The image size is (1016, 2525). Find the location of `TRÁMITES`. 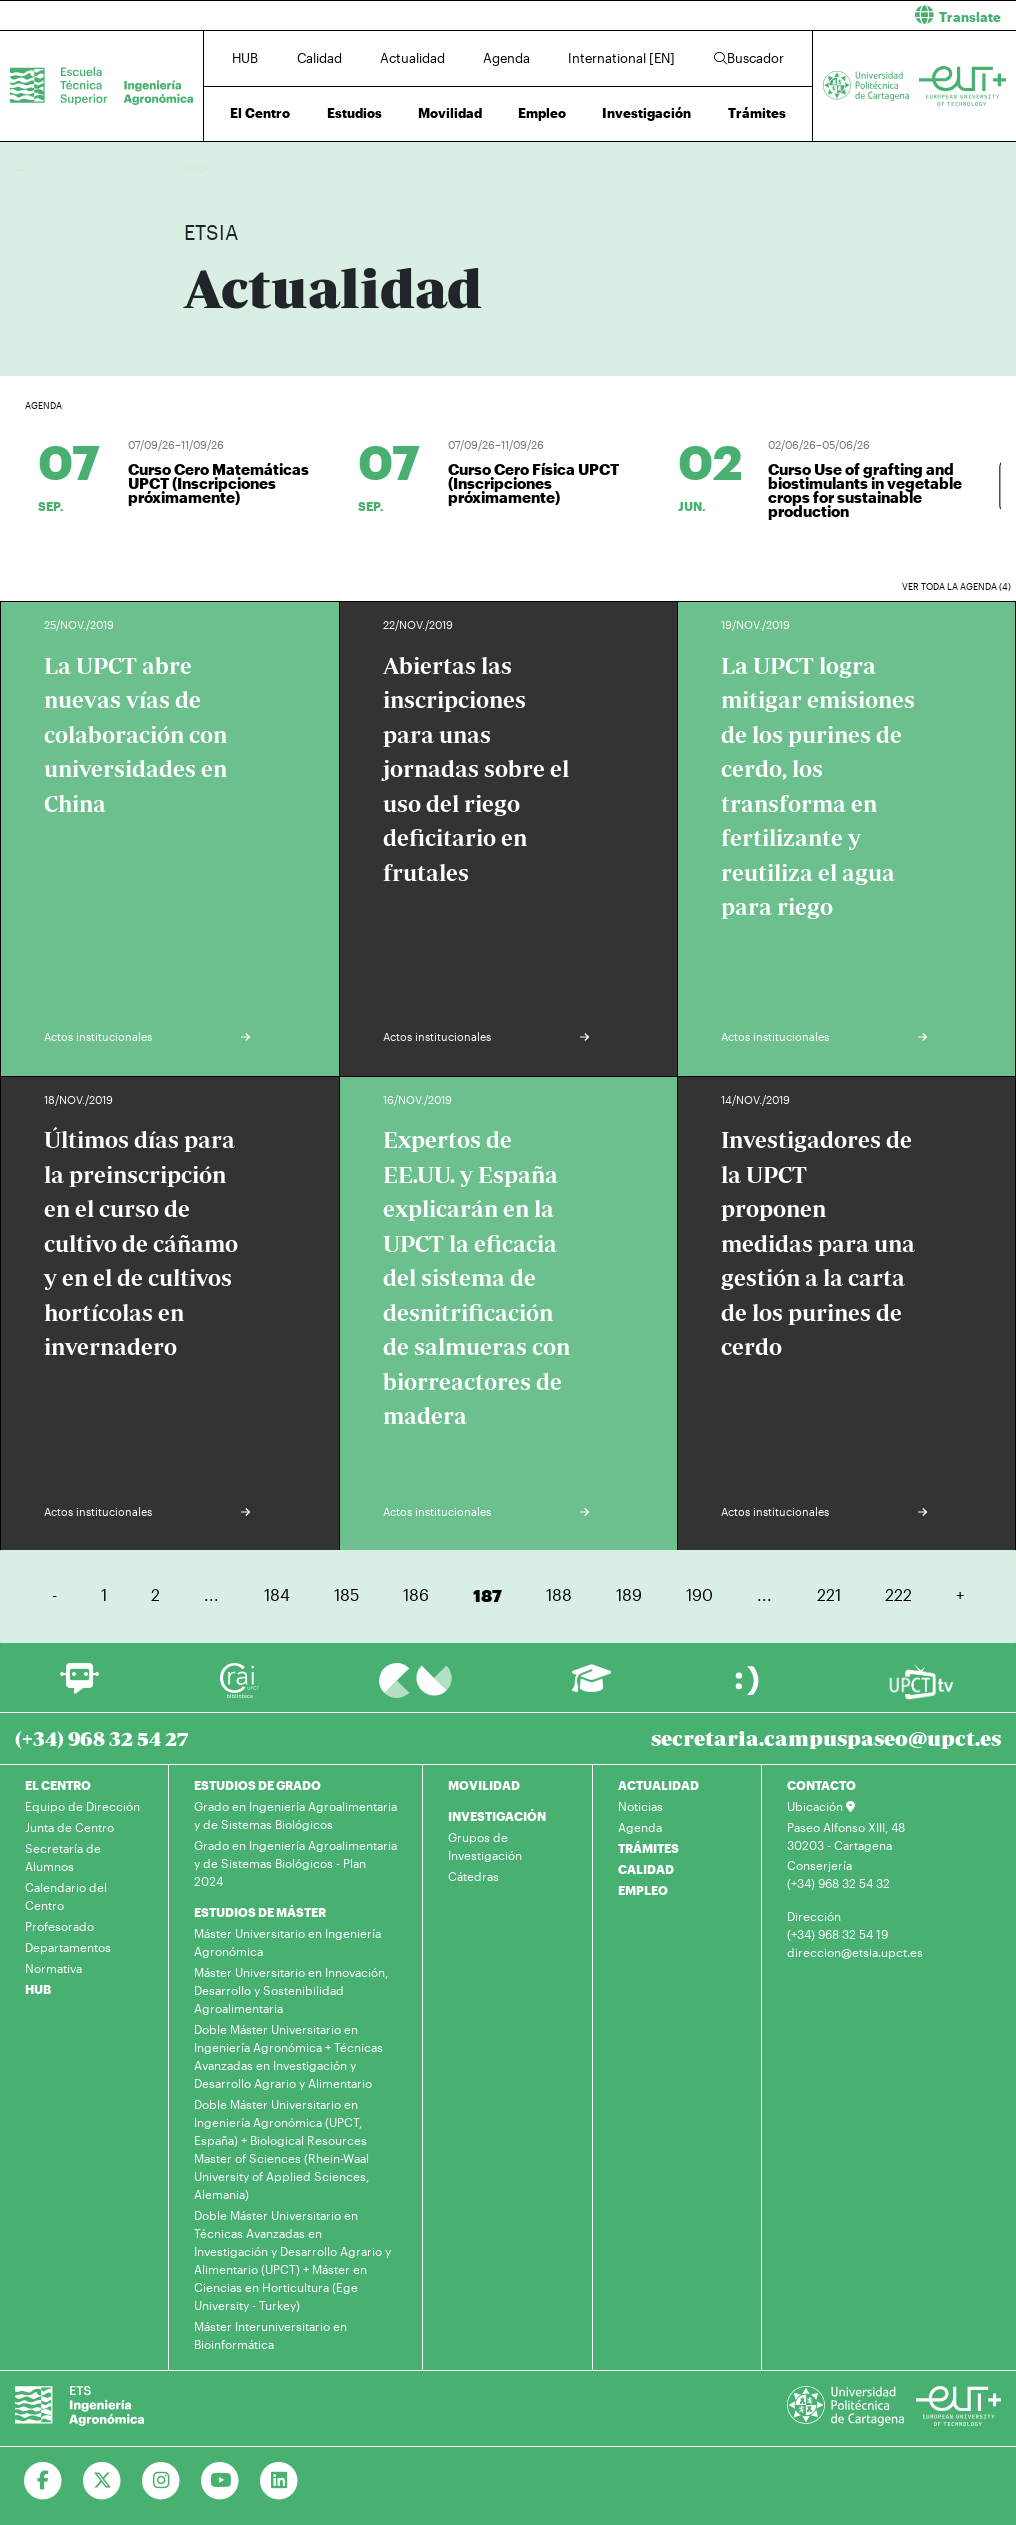

TRÁMITES is located at coordinates (648, 1848).